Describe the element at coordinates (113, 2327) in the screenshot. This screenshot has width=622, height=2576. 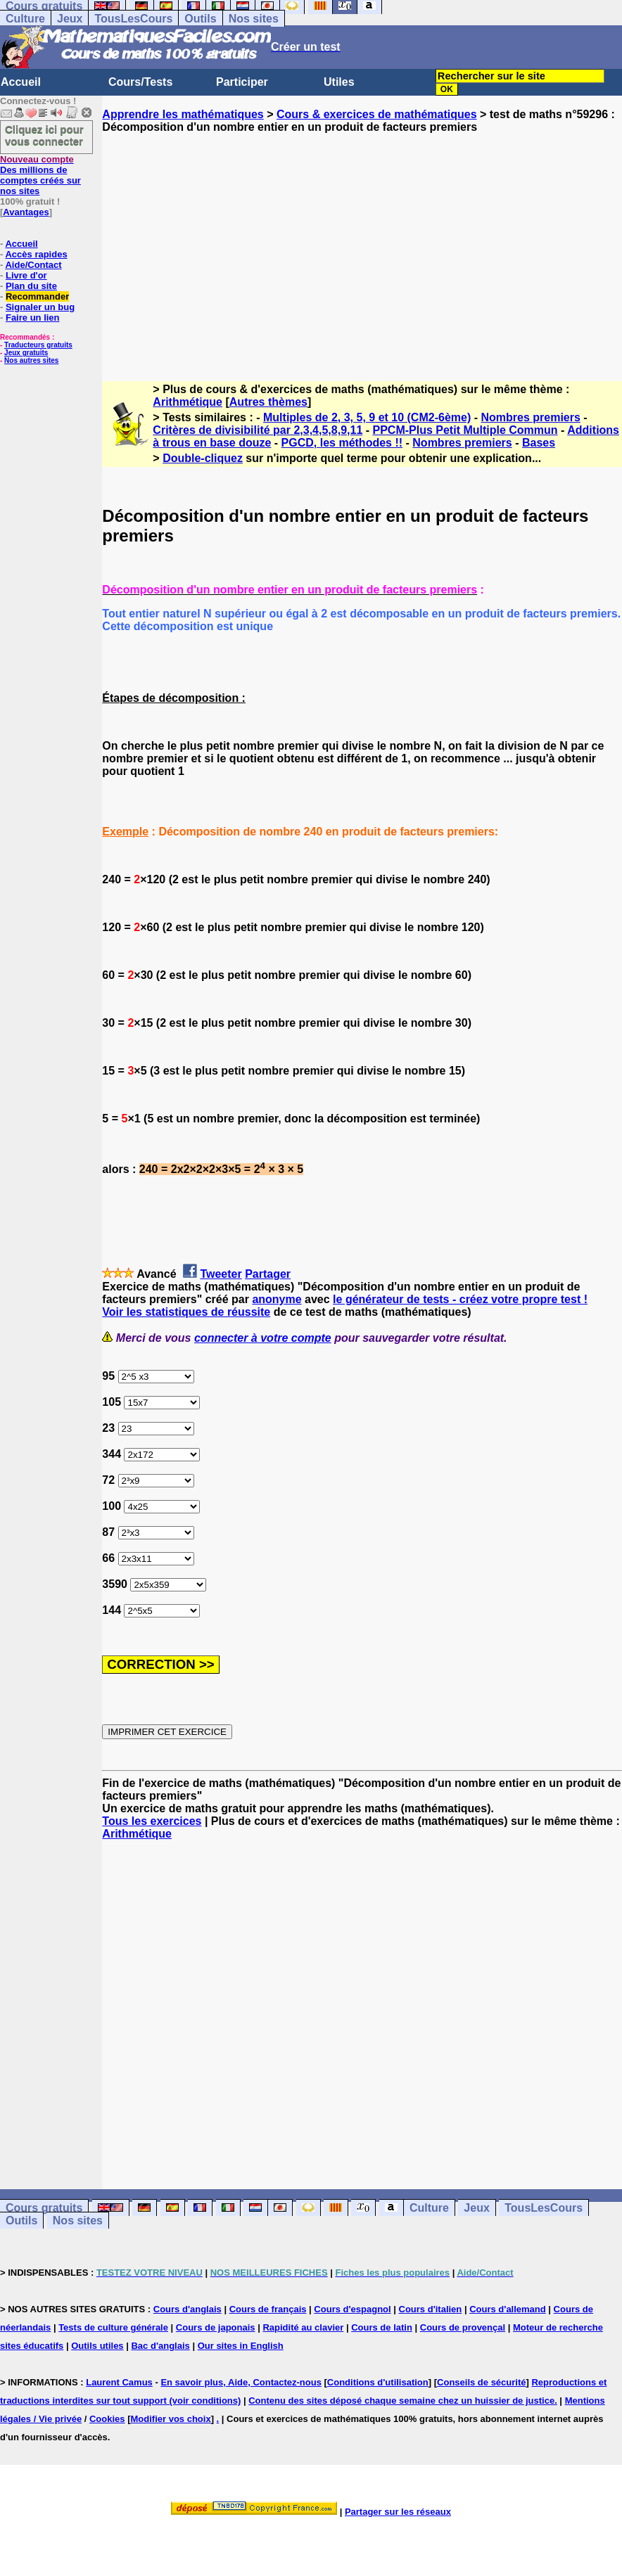
I see `Tests de culture générale` at that location.